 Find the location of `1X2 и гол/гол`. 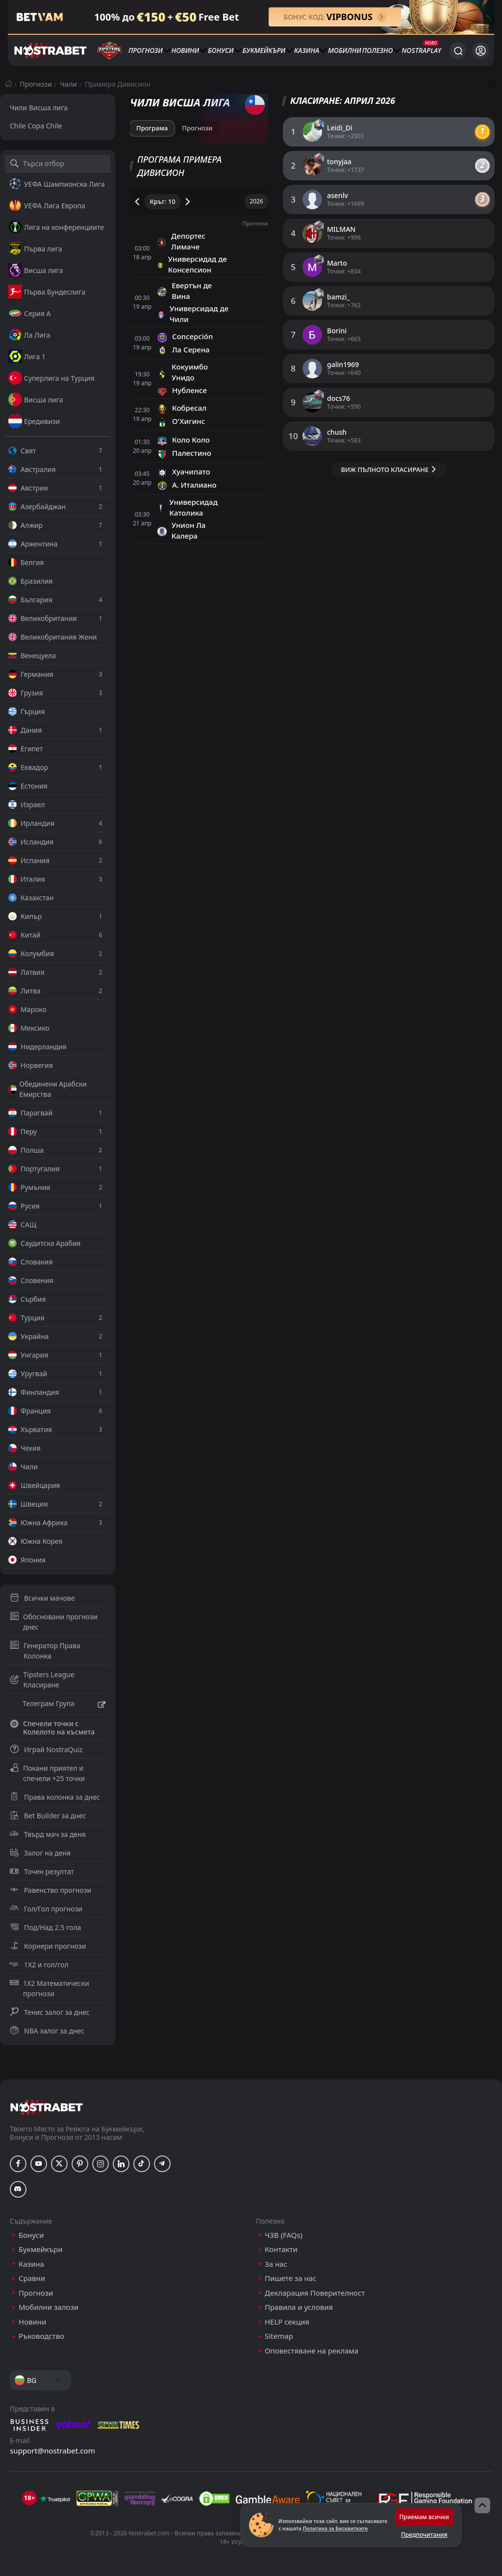

1X2 и гол/гол is located at coordinates (39, 1964).